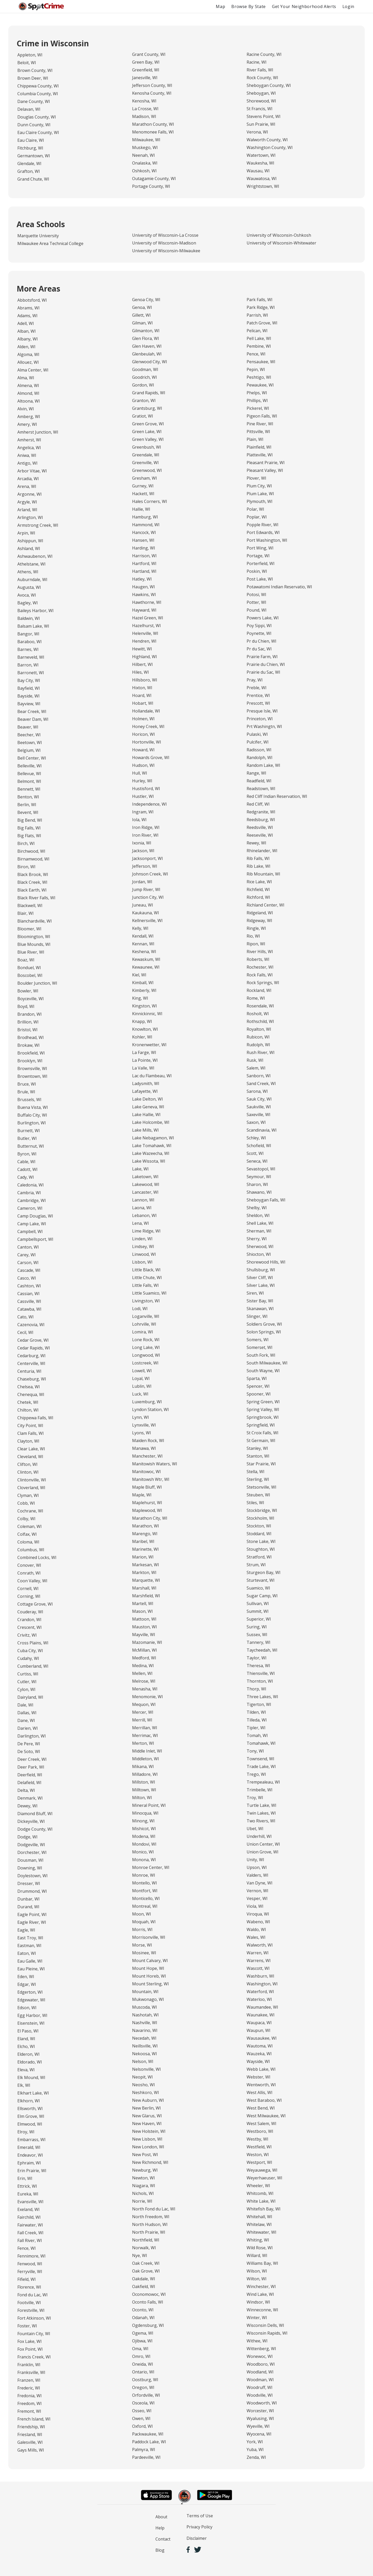 This screenshot has width=373, height=2576. What do you see at coordinates (33, 936) in the screenshot?
I see `Bloomington, WI` at bounding box center [33, 936].